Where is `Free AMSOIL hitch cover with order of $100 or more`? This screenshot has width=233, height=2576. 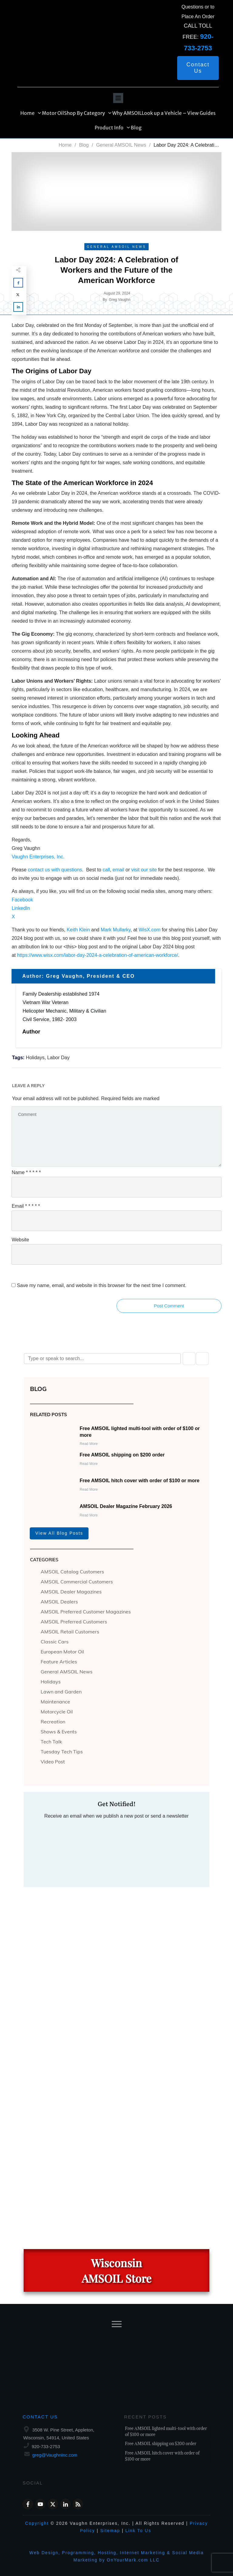
Free AMSOIL hitch cover with order of $100 or more is located at coordinates (140, 1480).